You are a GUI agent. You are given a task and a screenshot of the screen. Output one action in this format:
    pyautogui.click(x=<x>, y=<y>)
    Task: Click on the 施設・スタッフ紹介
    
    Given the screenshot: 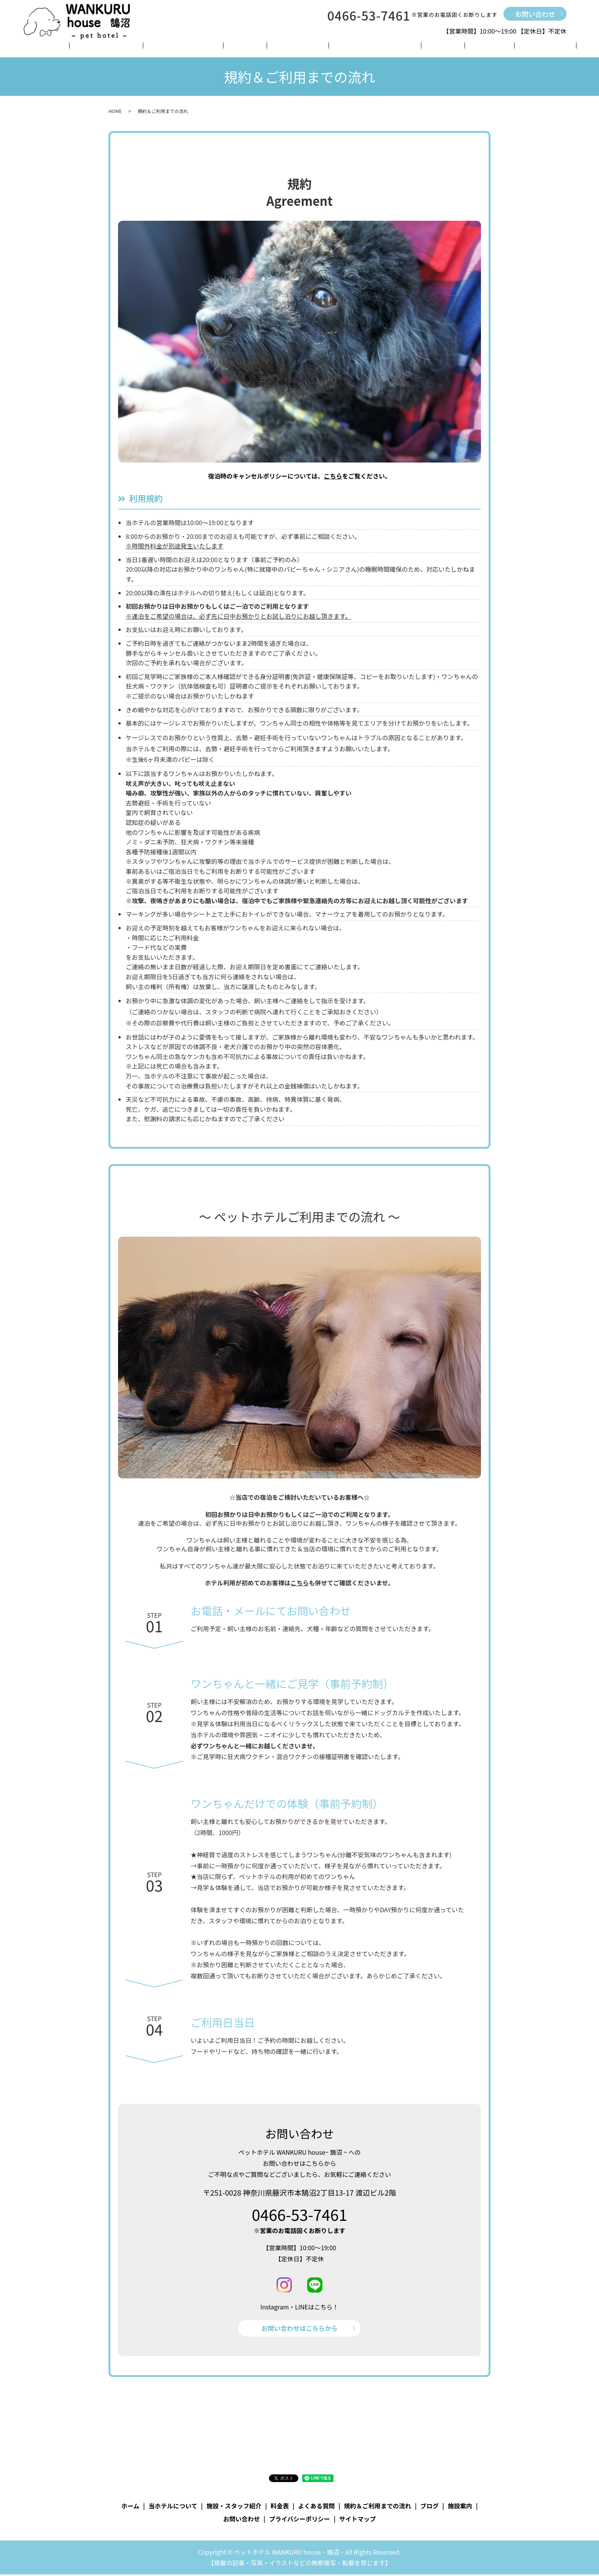 What is the action you would take?
    pyautogui.click(x=206, y=47)
    